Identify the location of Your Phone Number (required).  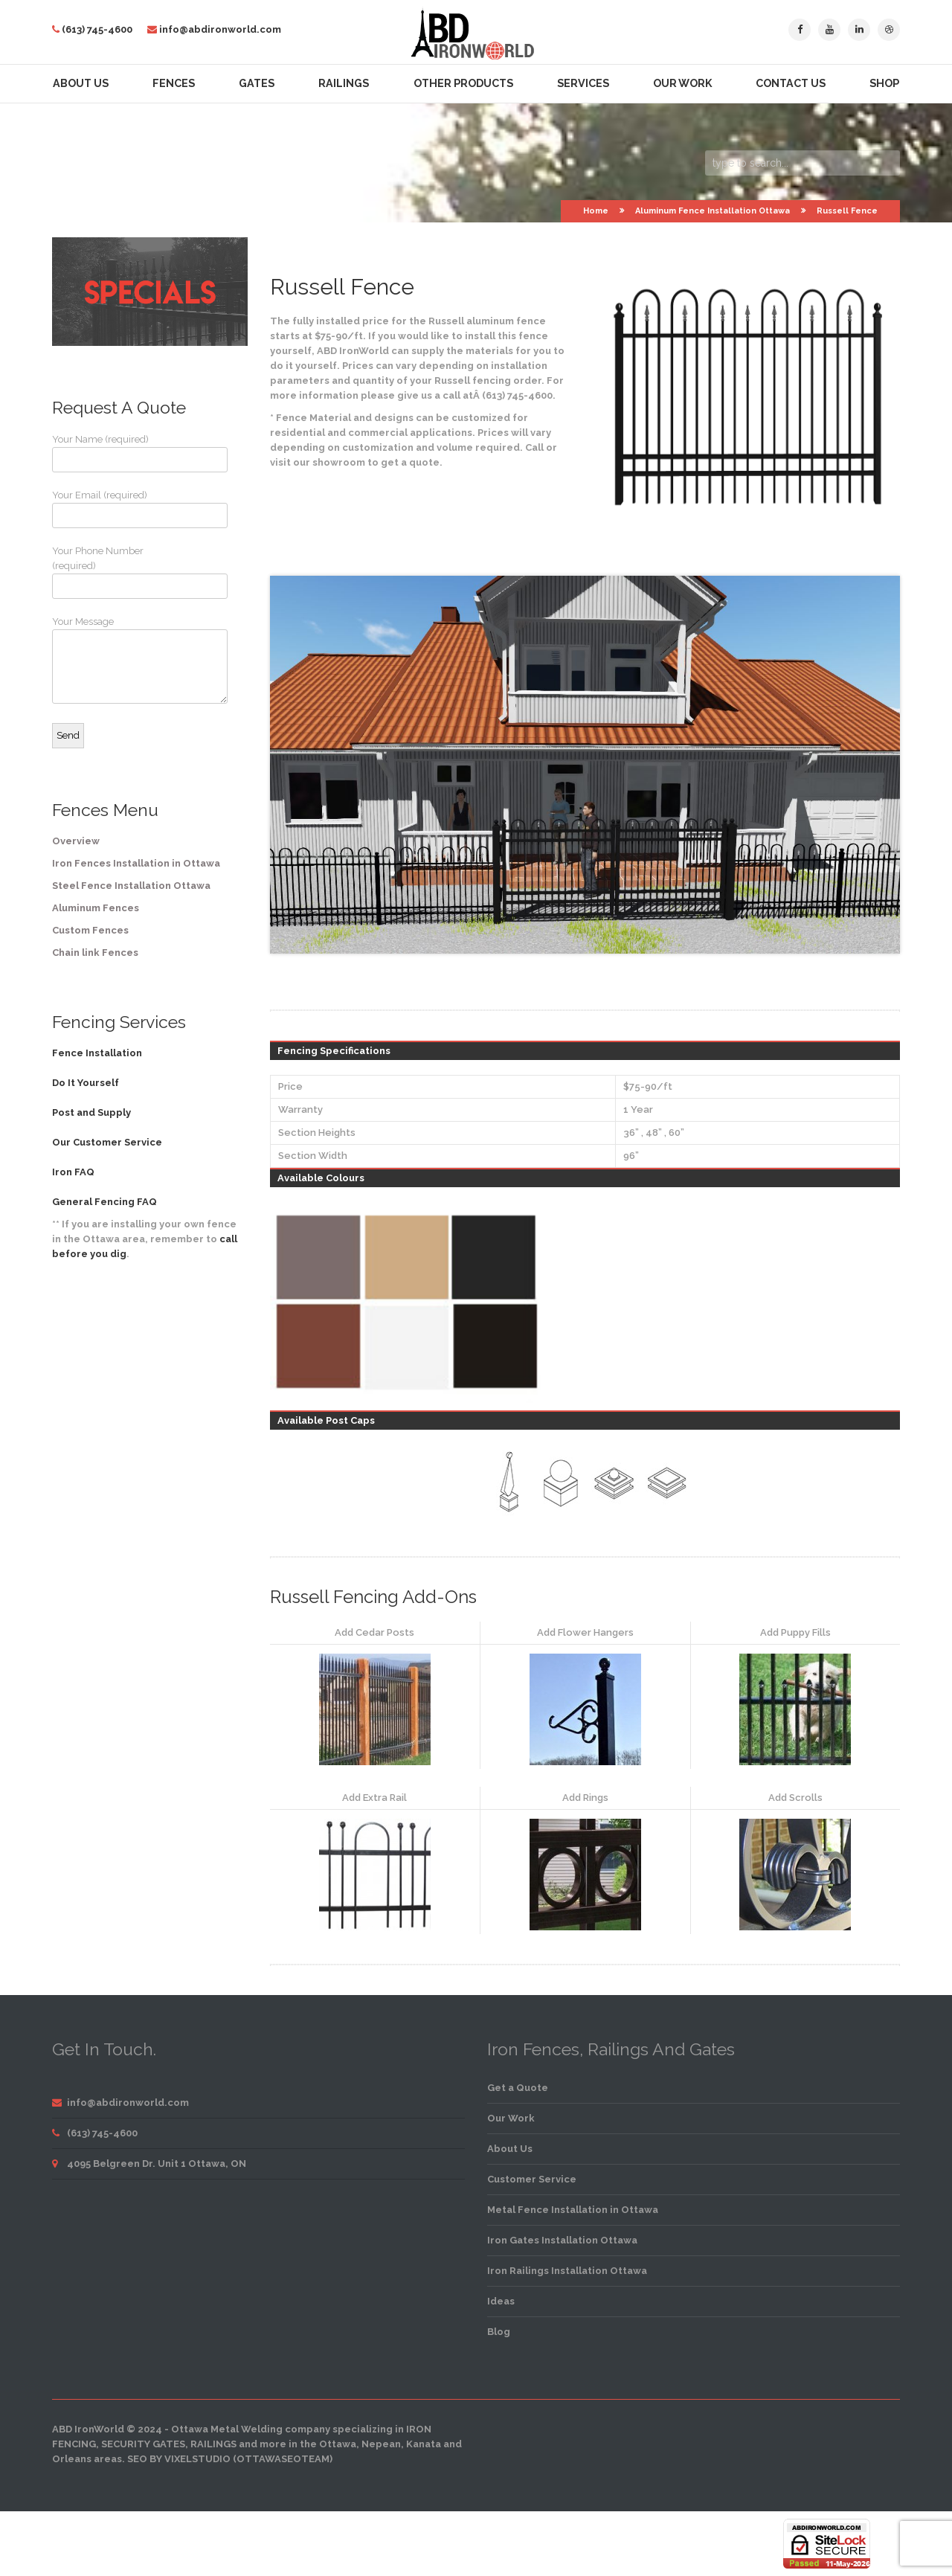
(108, 572).